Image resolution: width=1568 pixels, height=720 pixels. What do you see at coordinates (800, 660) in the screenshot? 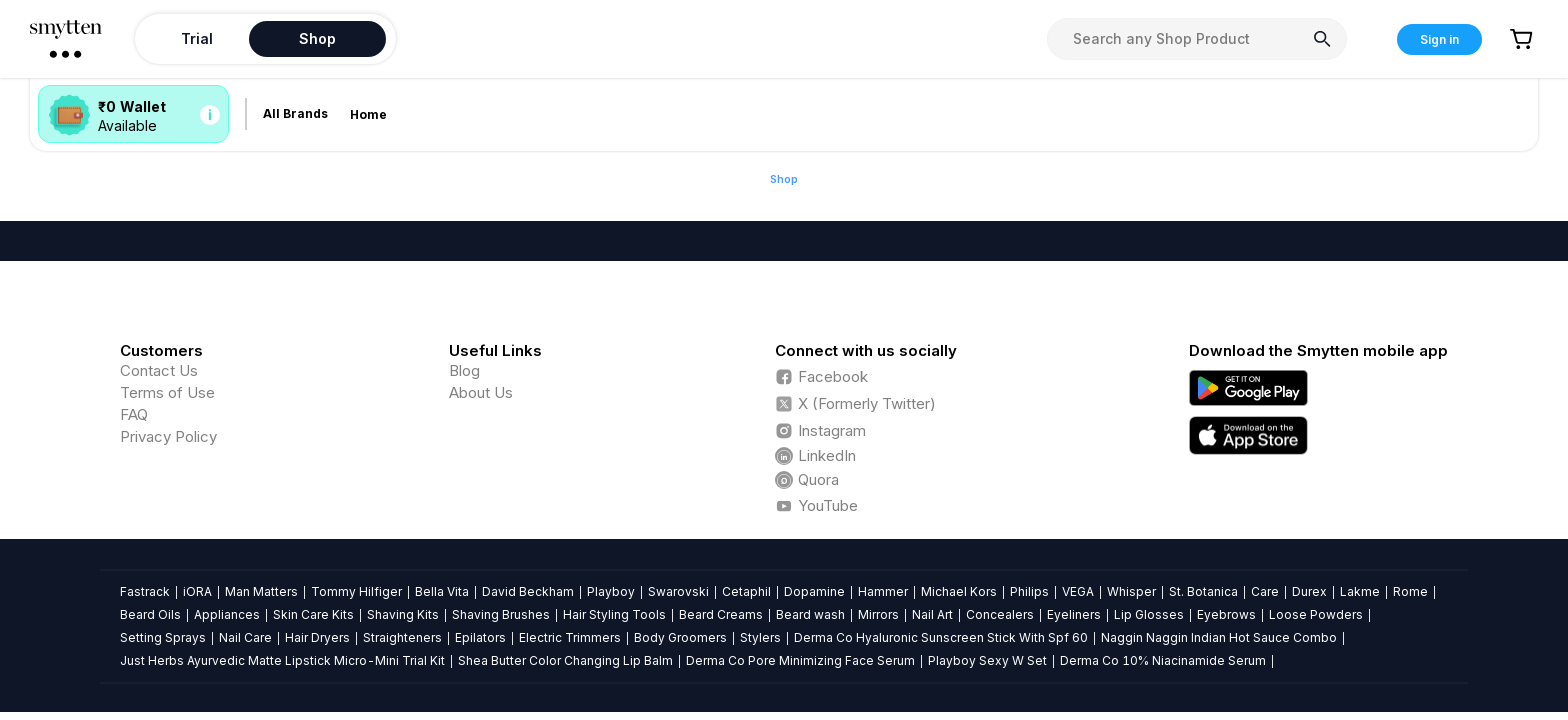
I see `Derma Co Pore Minimizing Face Serum` at bounding box center [800, 660].